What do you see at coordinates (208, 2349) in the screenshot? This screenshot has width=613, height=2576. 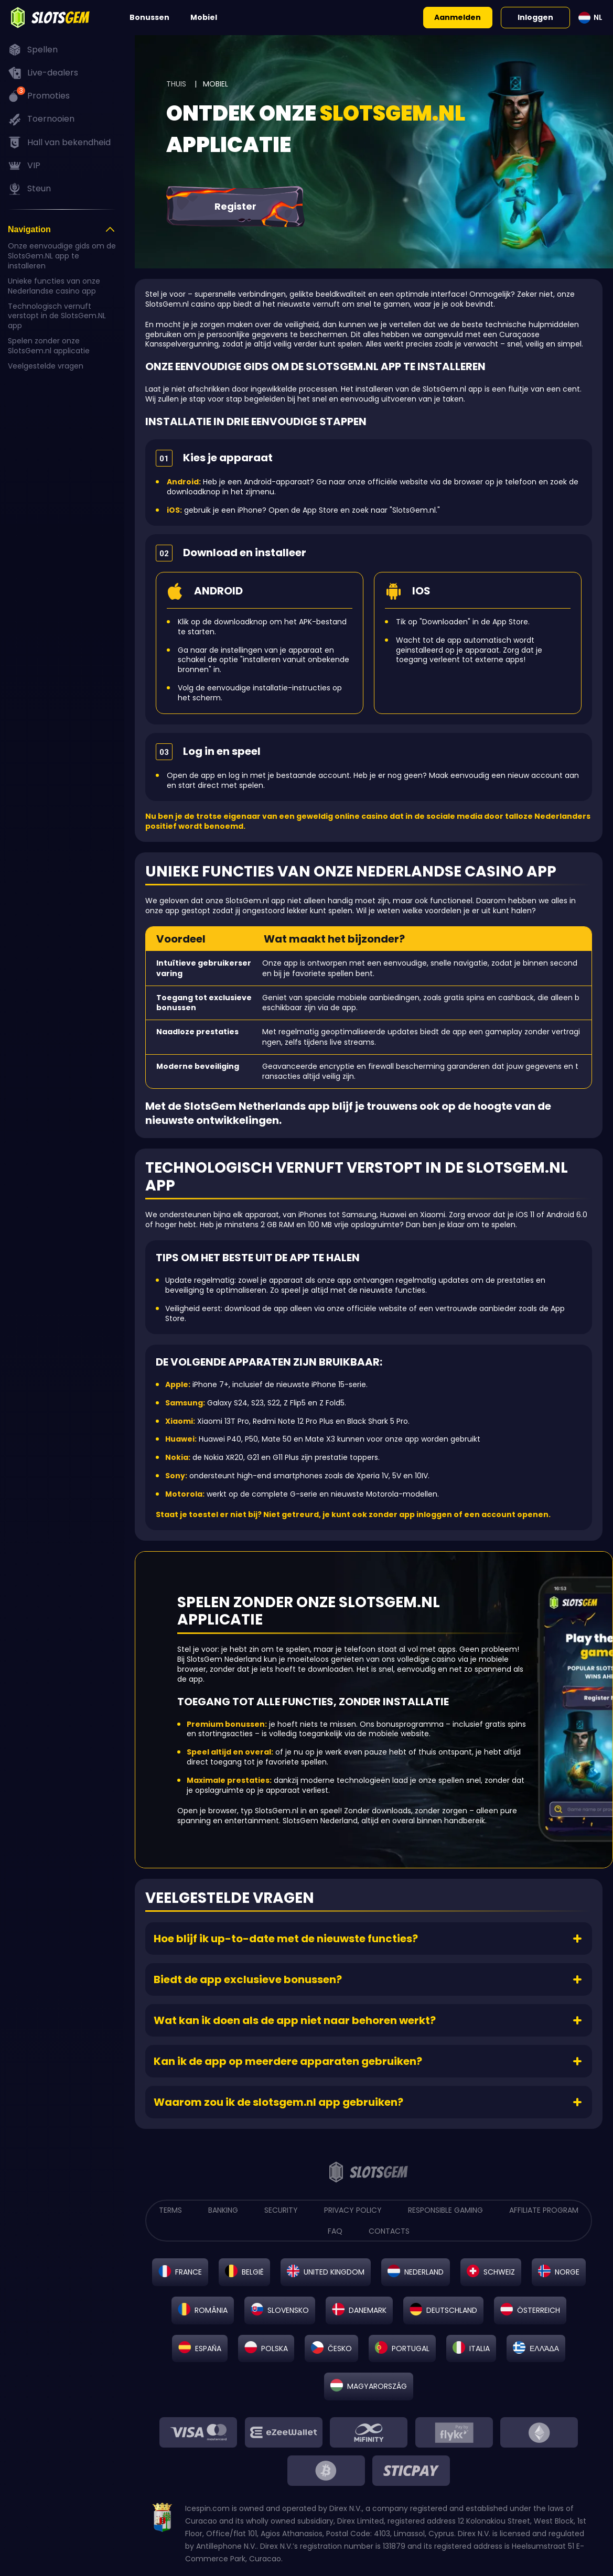 I see `España` at bounding box center [208, 2349].